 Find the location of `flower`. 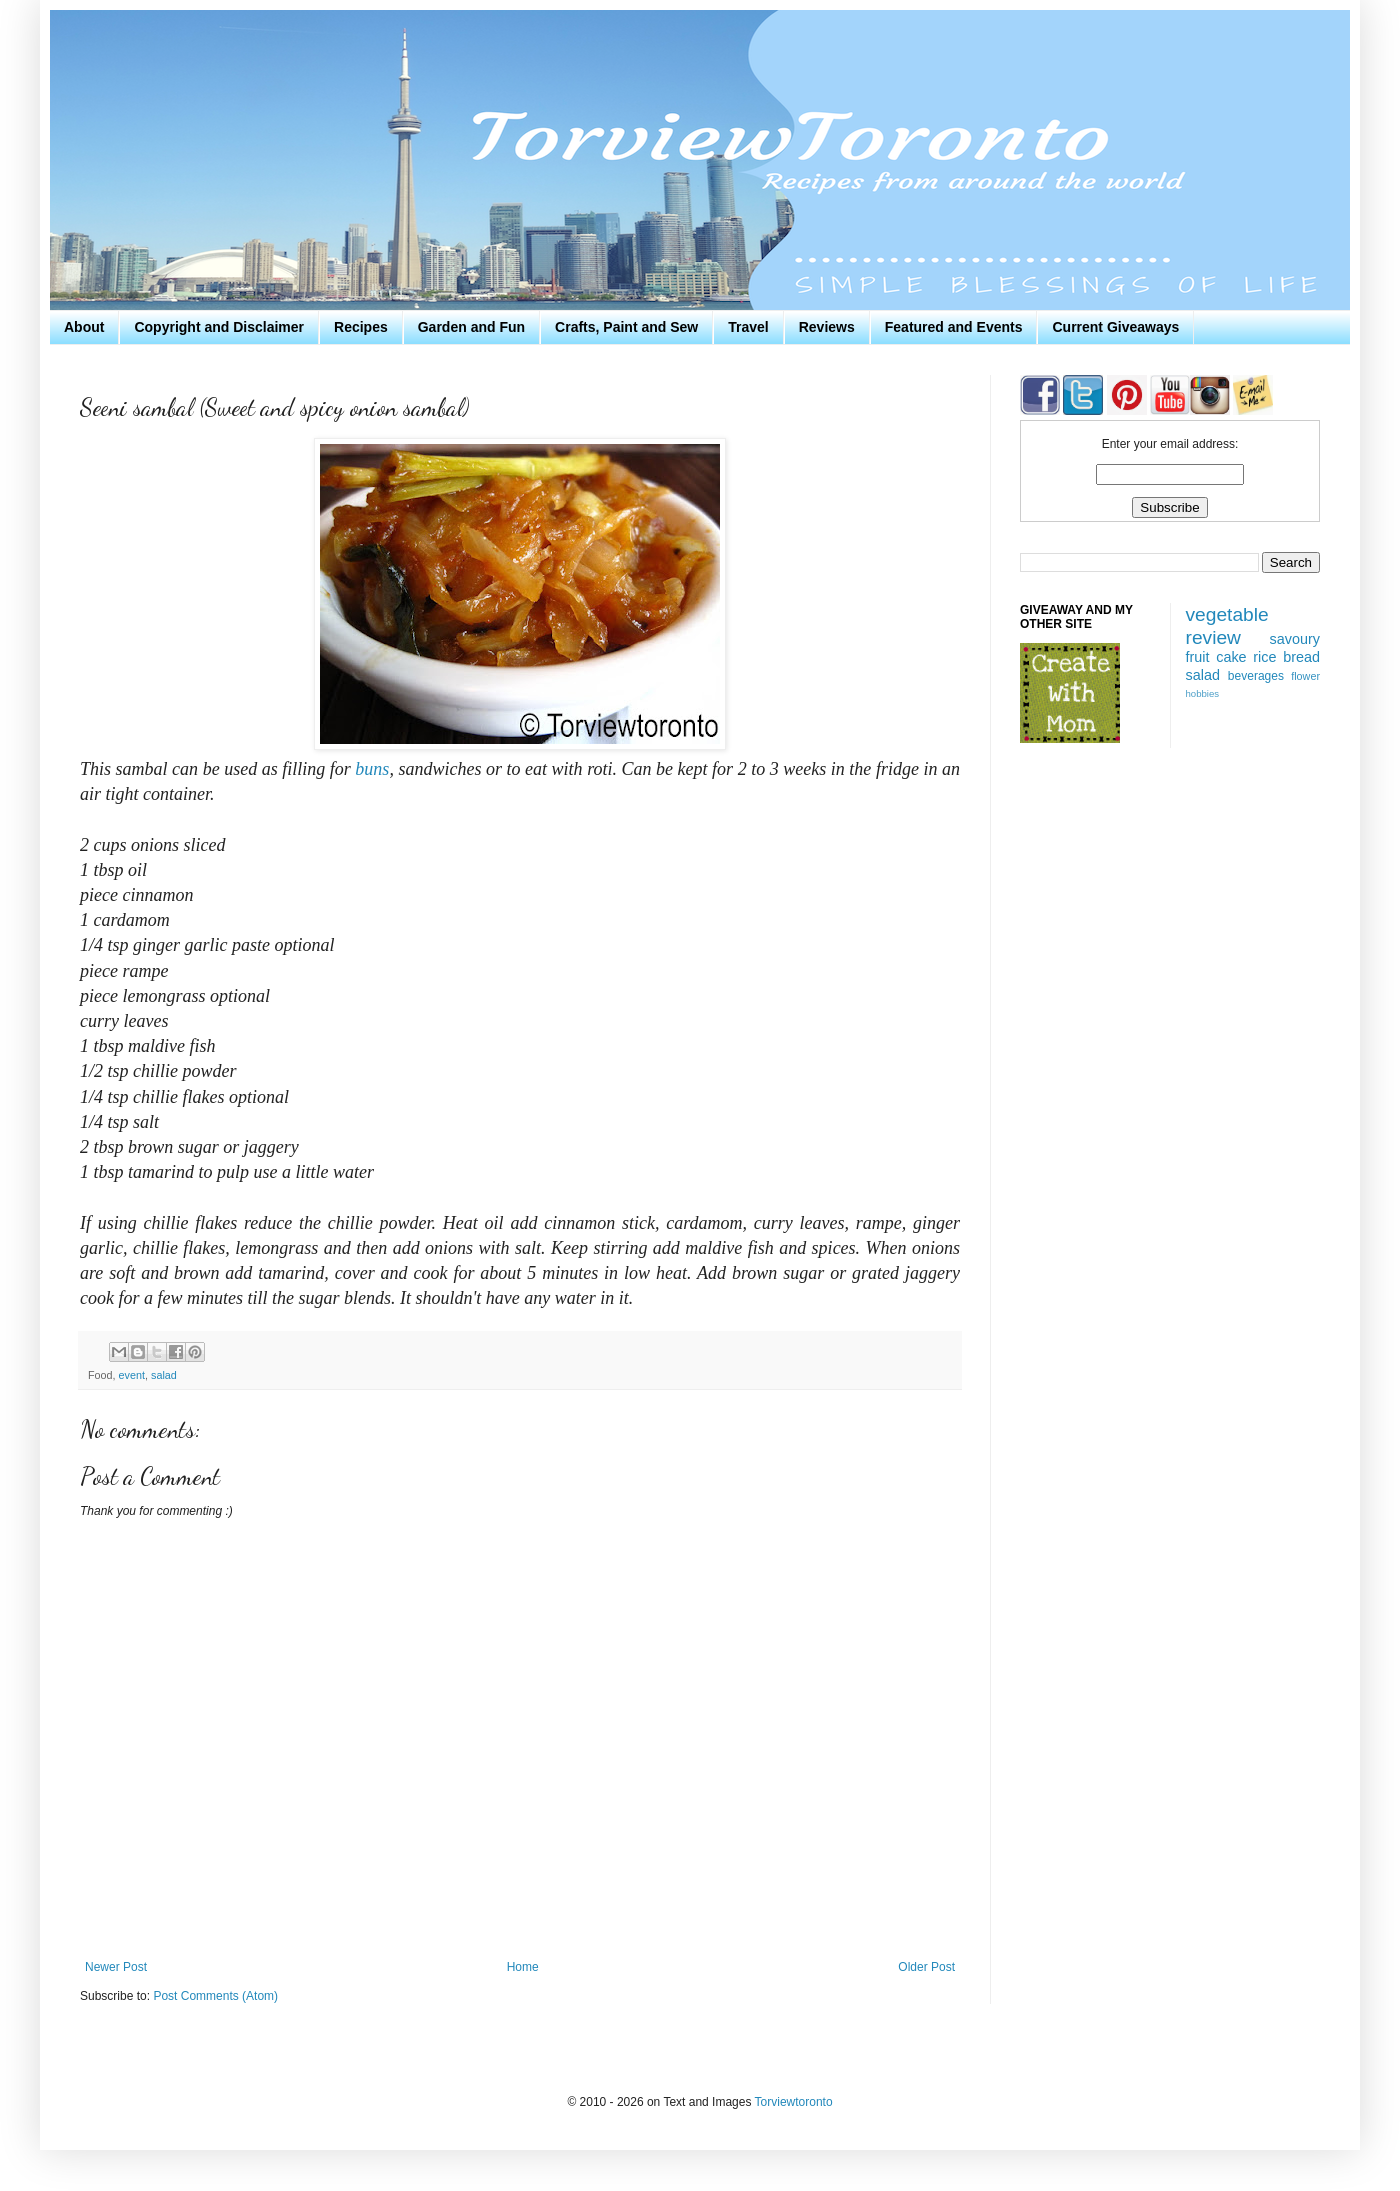

flower is located at coordinates (1305, 676).